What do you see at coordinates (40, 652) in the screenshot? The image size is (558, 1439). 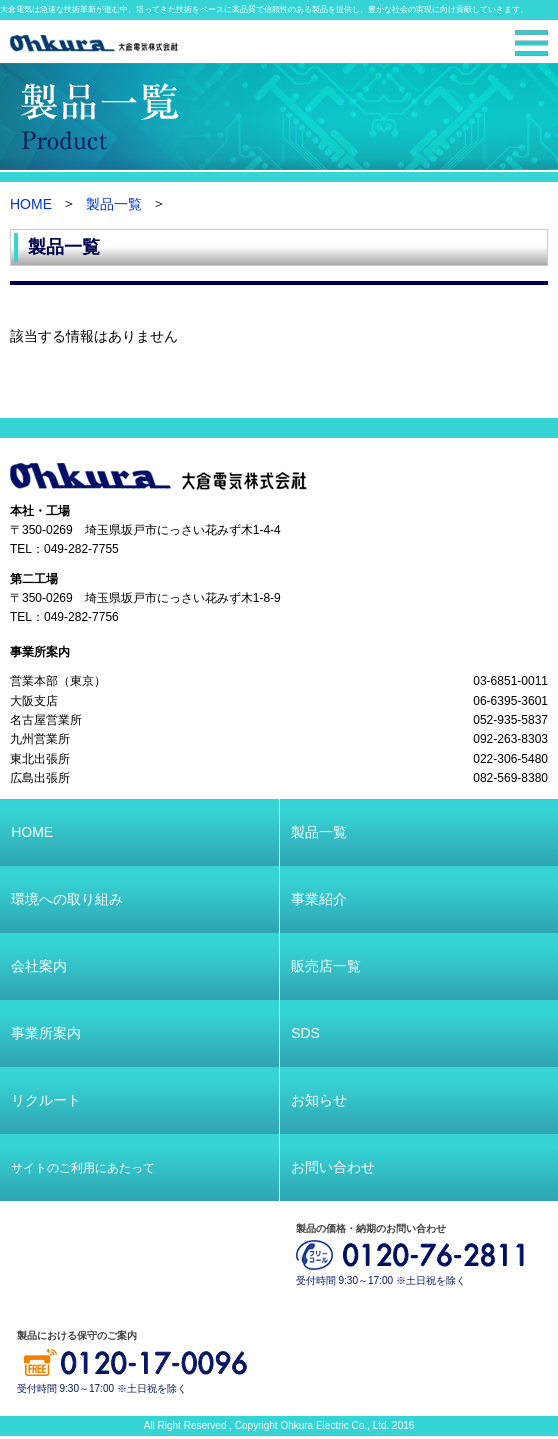 I see `事業所案内` at bounding box center [40, 652].